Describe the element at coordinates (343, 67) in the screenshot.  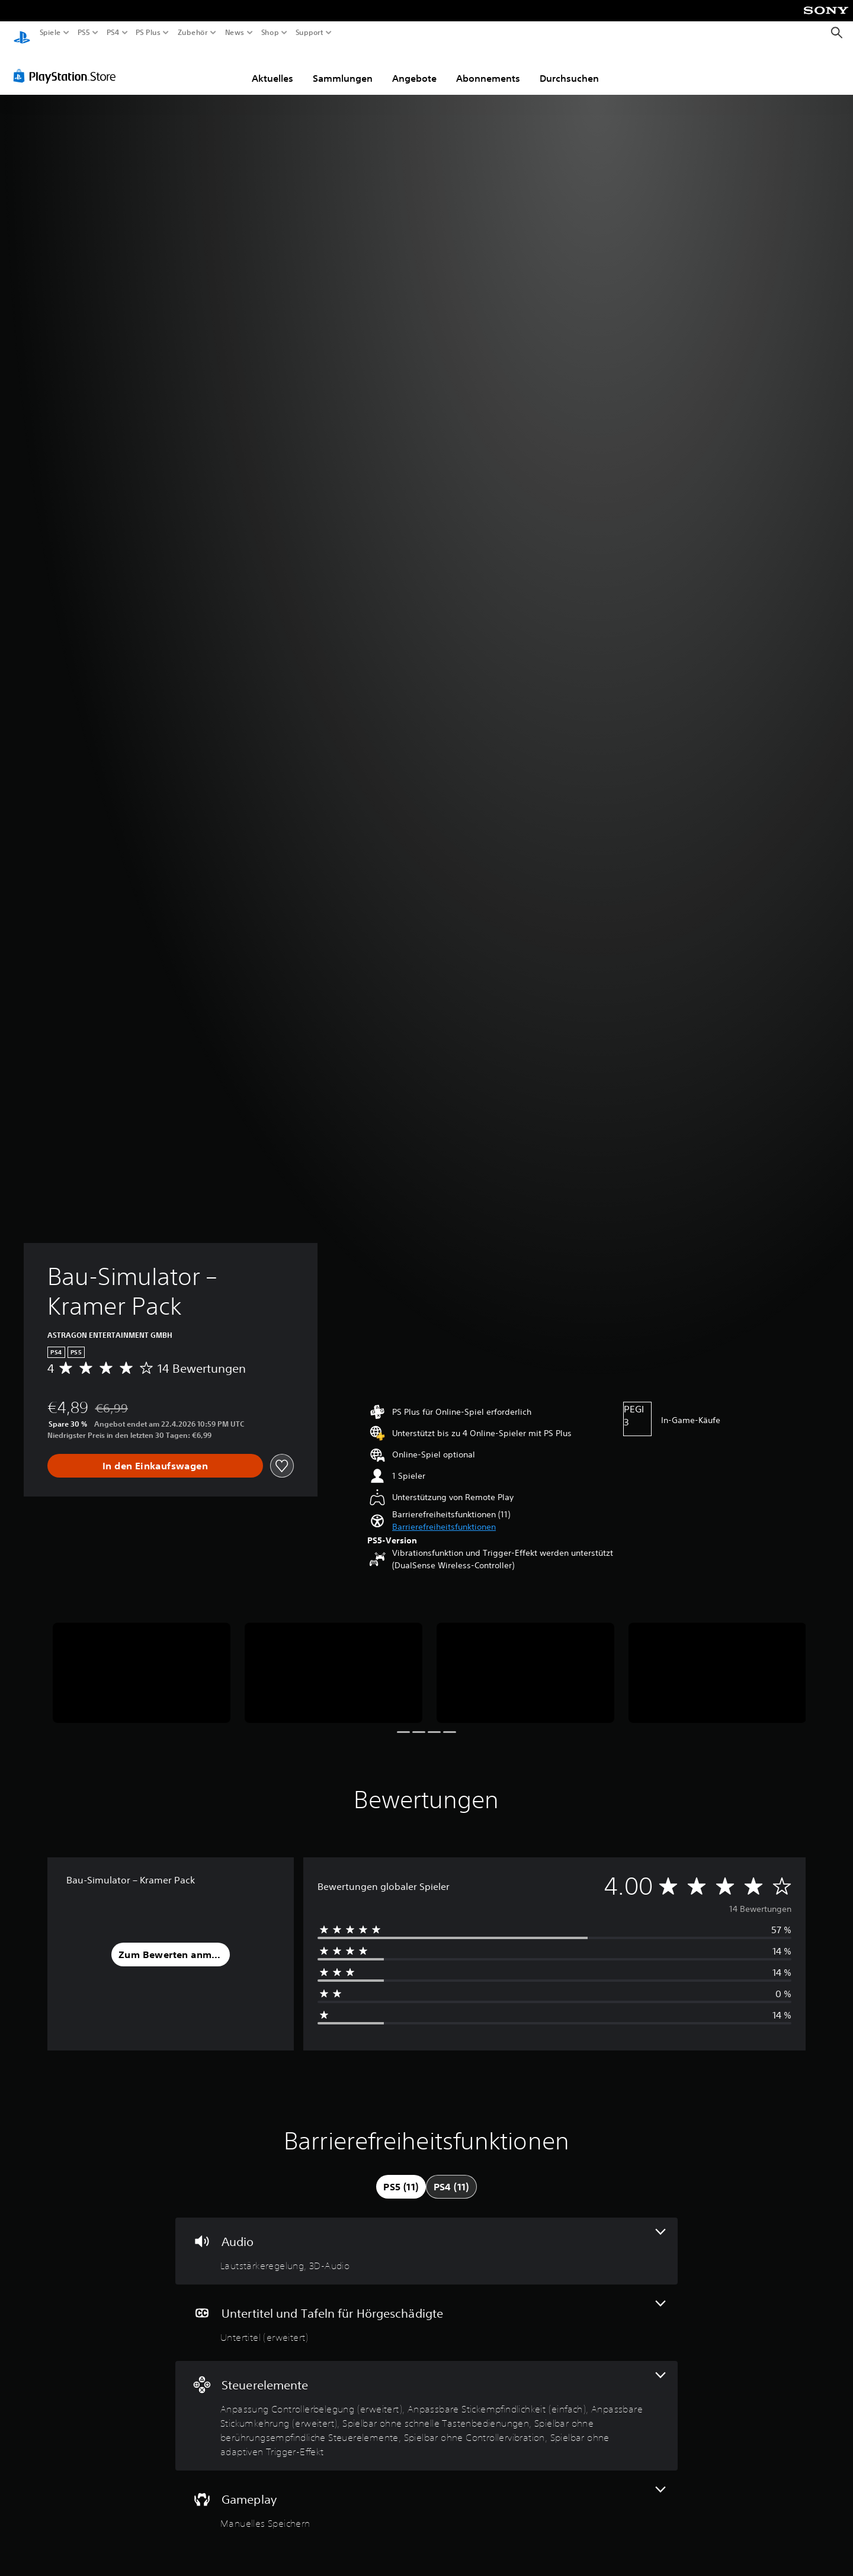
I see `Sammlungen` at that location.